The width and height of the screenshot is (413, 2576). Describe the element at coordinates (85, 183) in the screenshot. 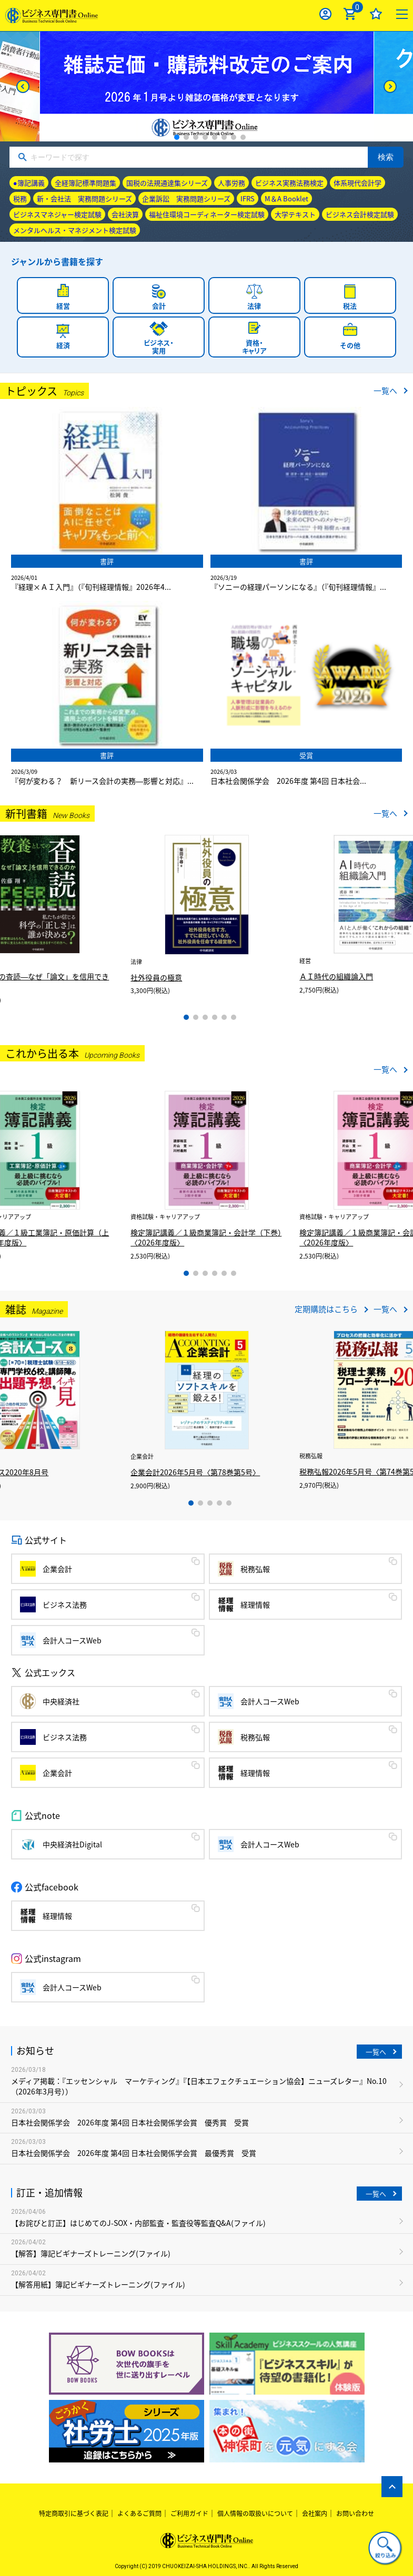

I see `全経簿記標準問題集` at that location.